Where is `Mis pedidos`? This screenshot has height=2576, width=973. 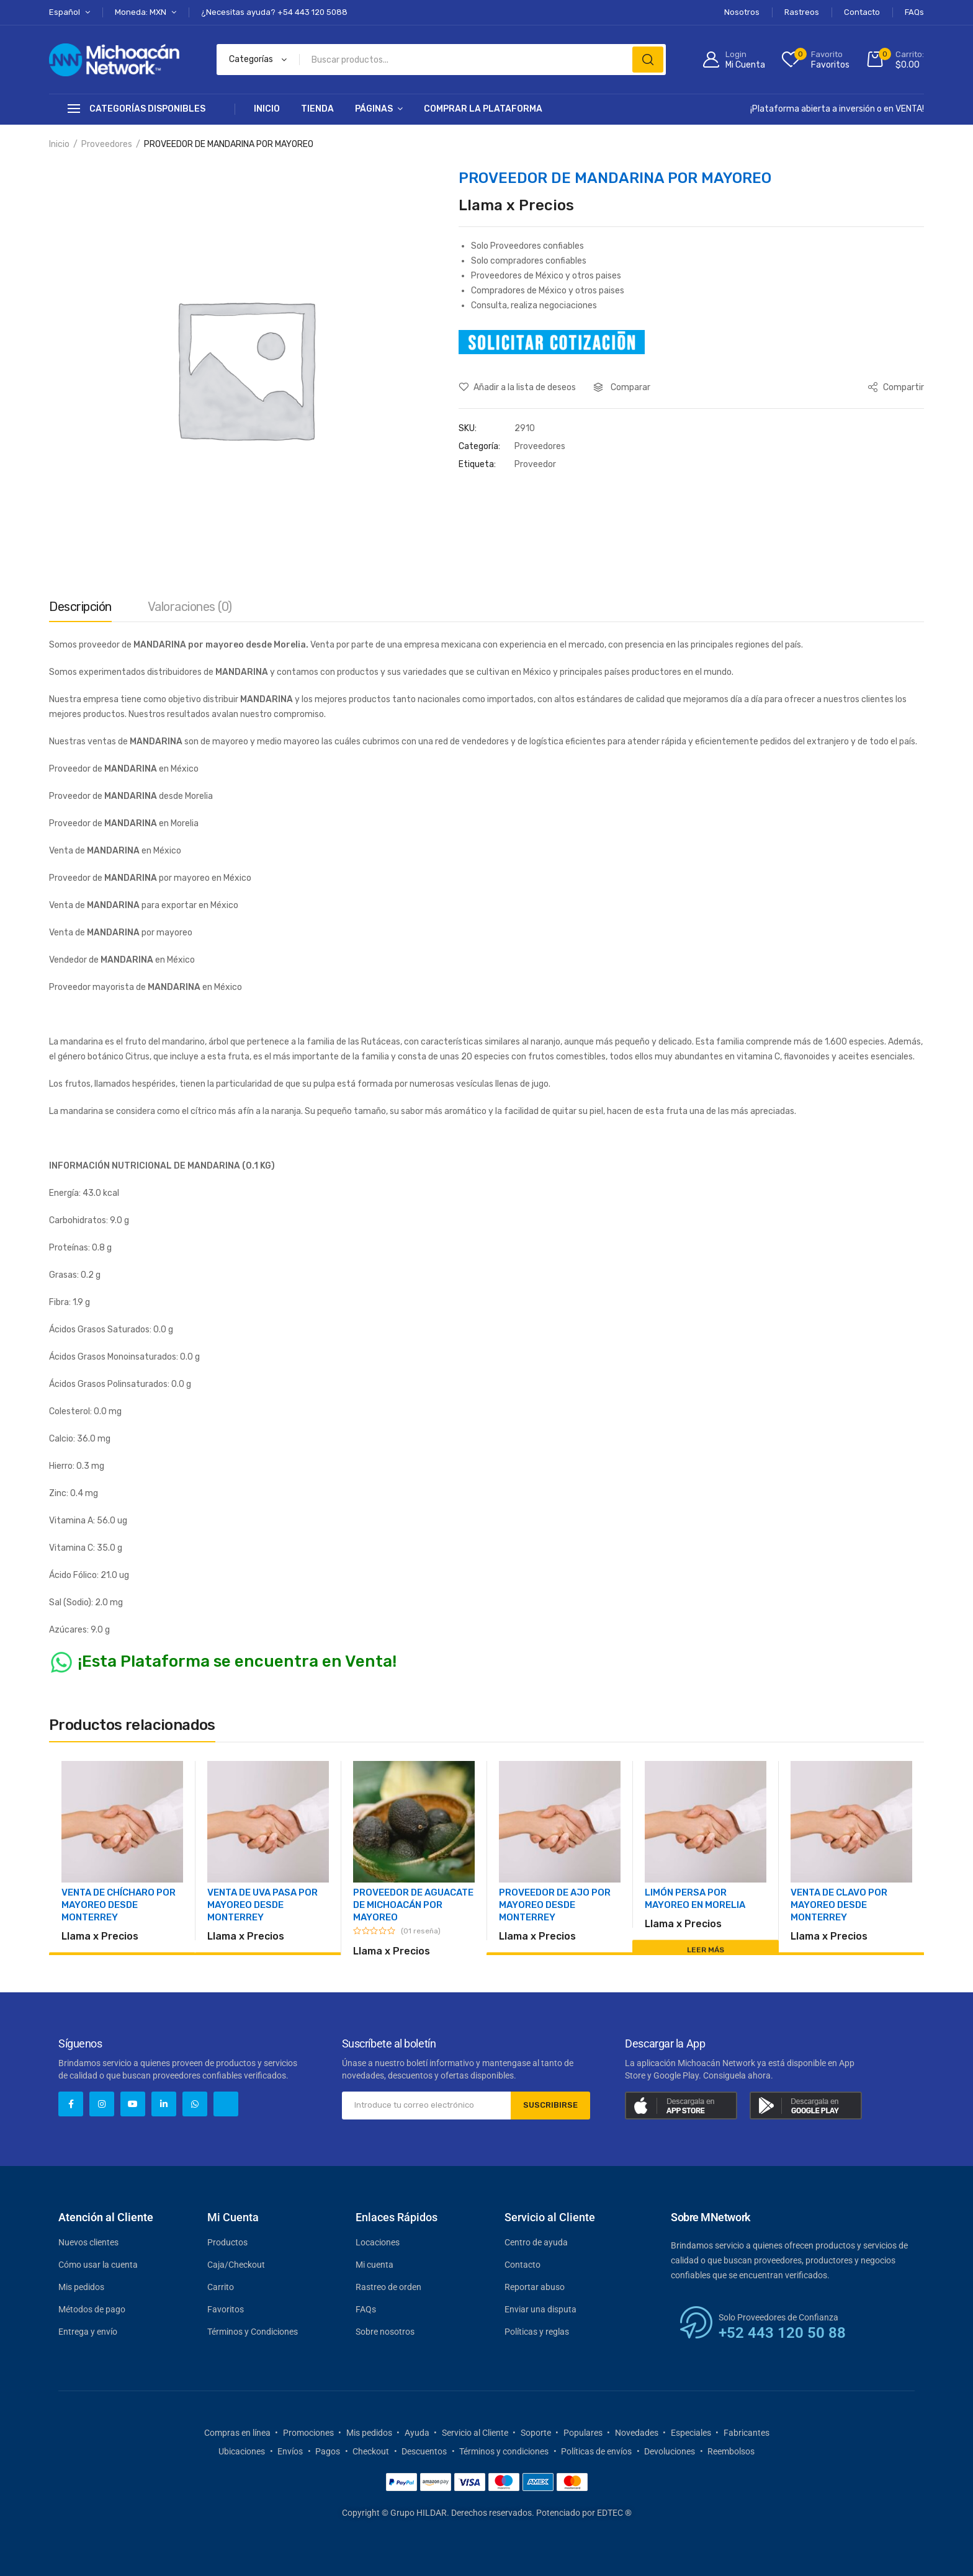 Mis pedidos is located at coordinates (81, 2287).